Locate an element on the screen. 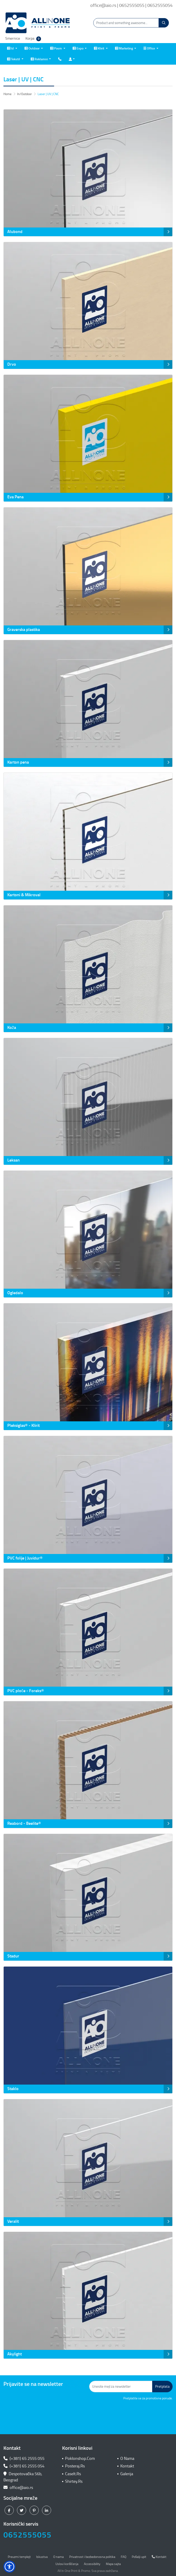 This screenshot has height=2576, width=176. Despotovačka 56b, Beograd is located at coordinates (22, 2477).